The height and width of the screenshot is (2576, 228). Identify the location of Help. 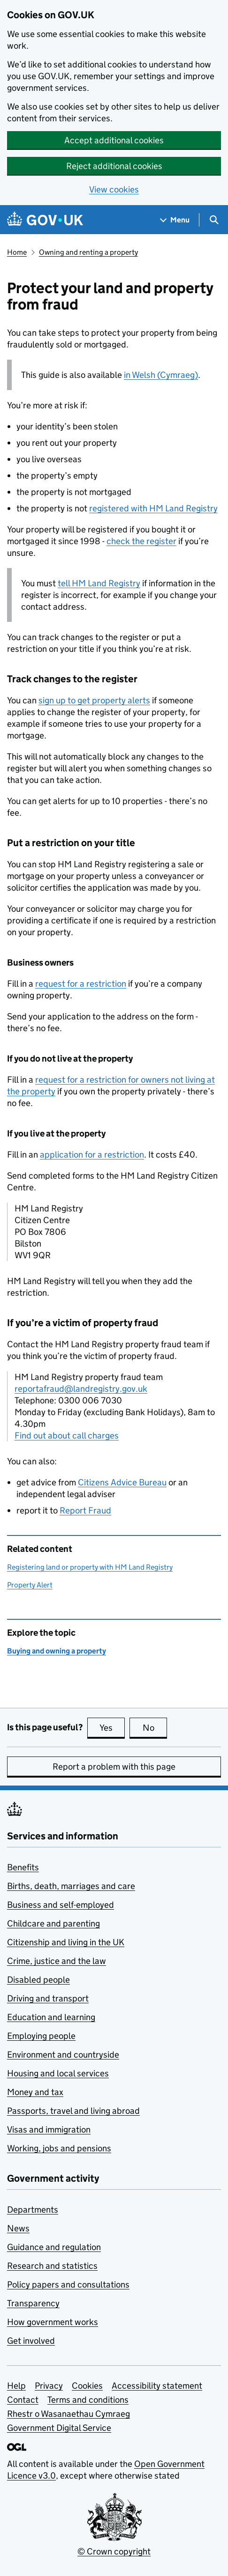
(16, 2385).